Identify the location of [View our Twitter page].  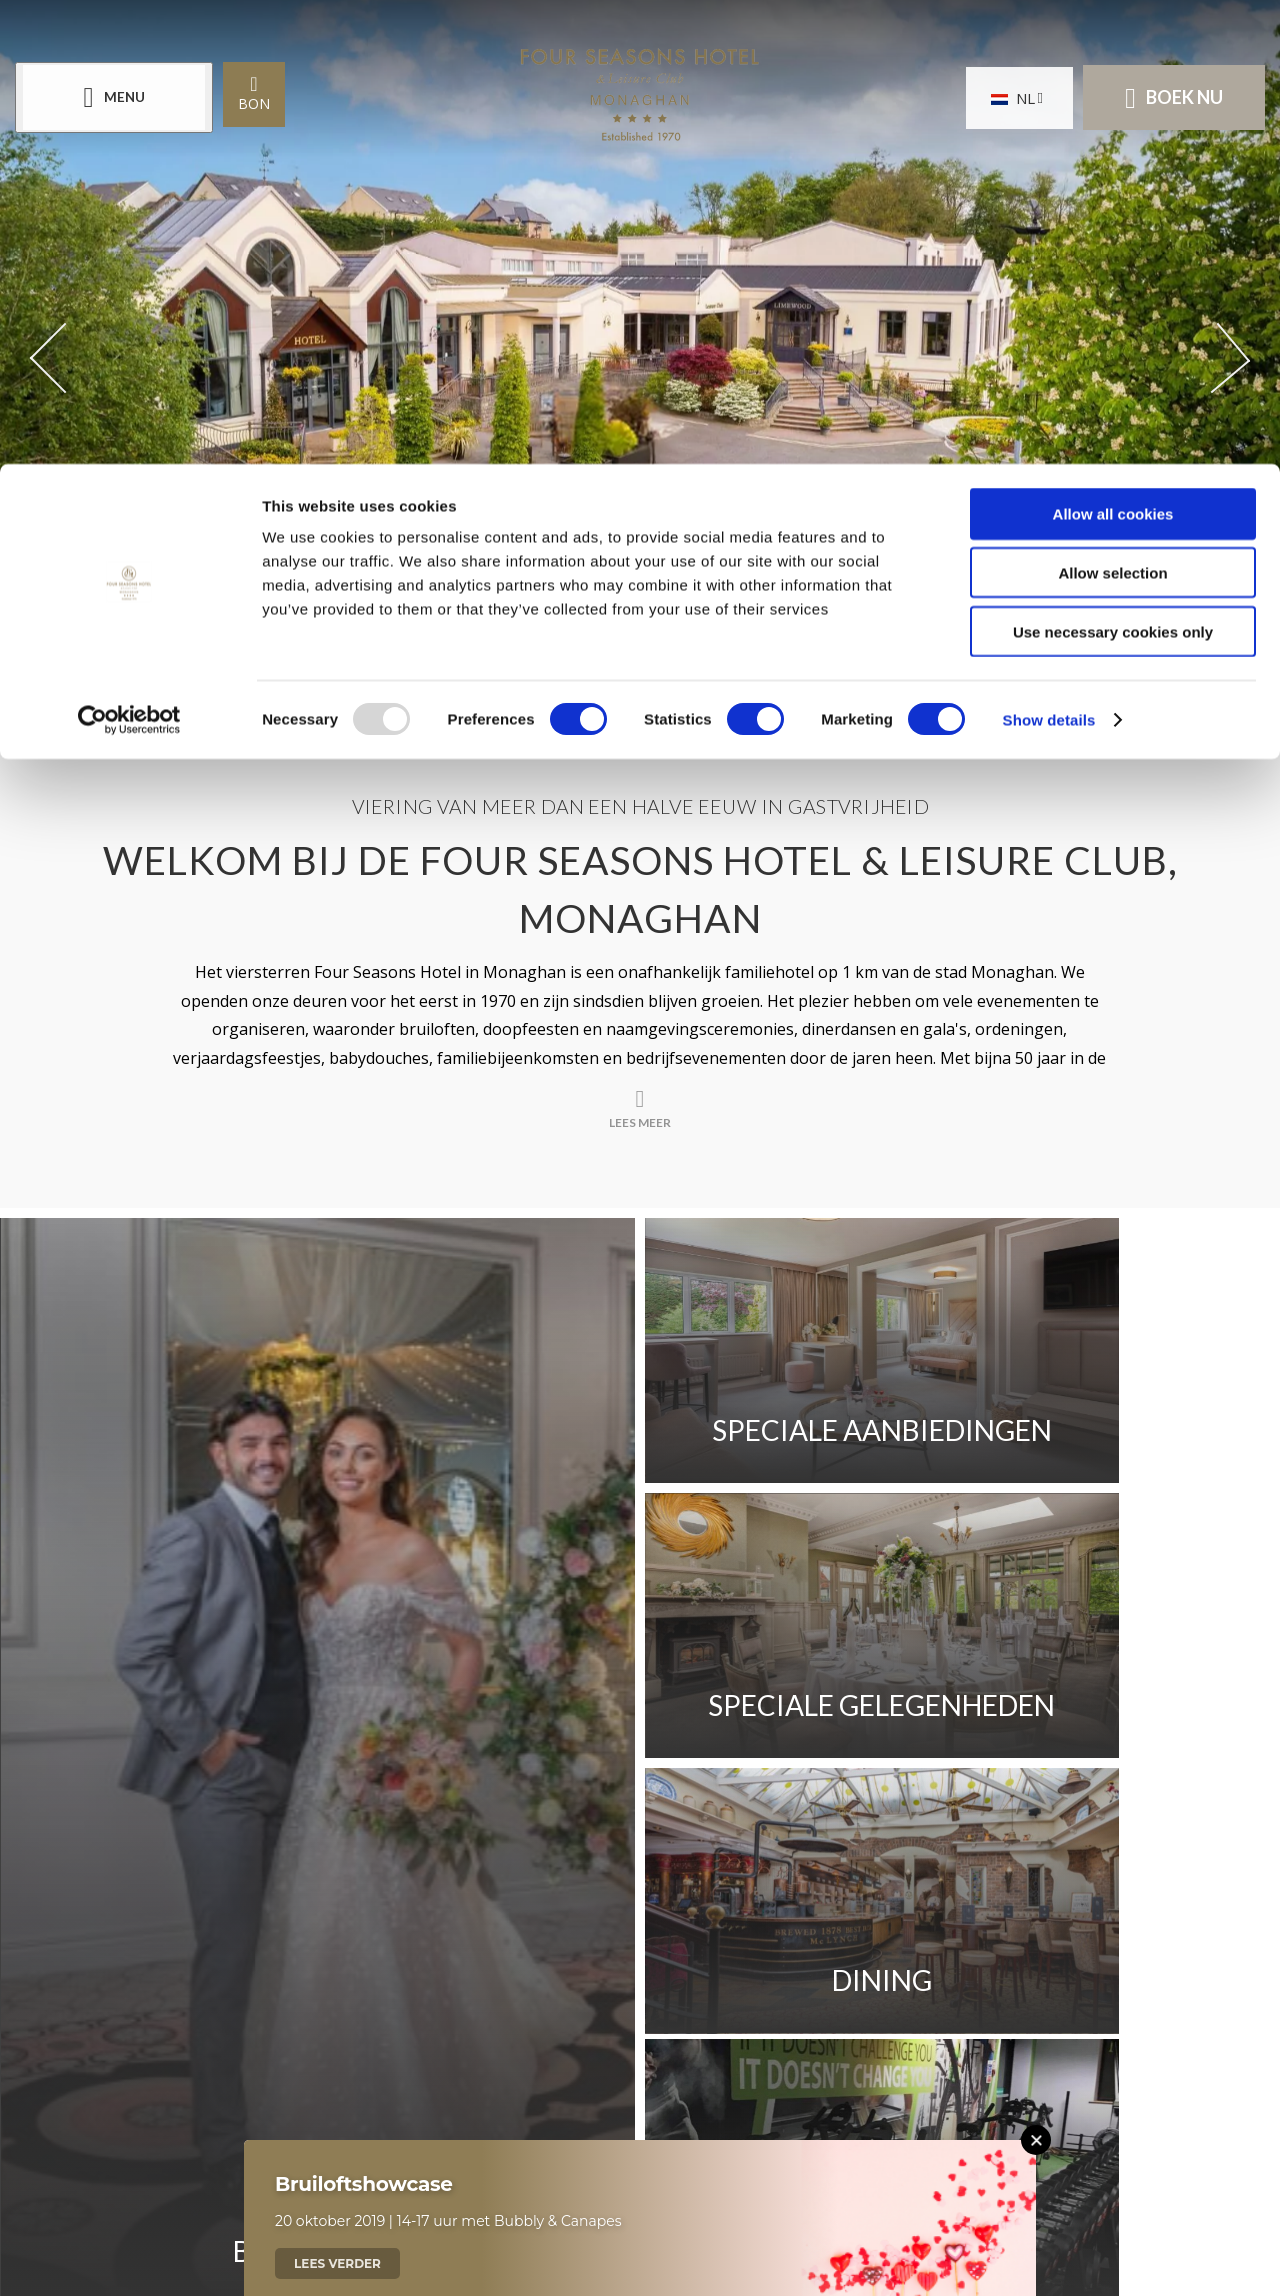
(640, 2005).